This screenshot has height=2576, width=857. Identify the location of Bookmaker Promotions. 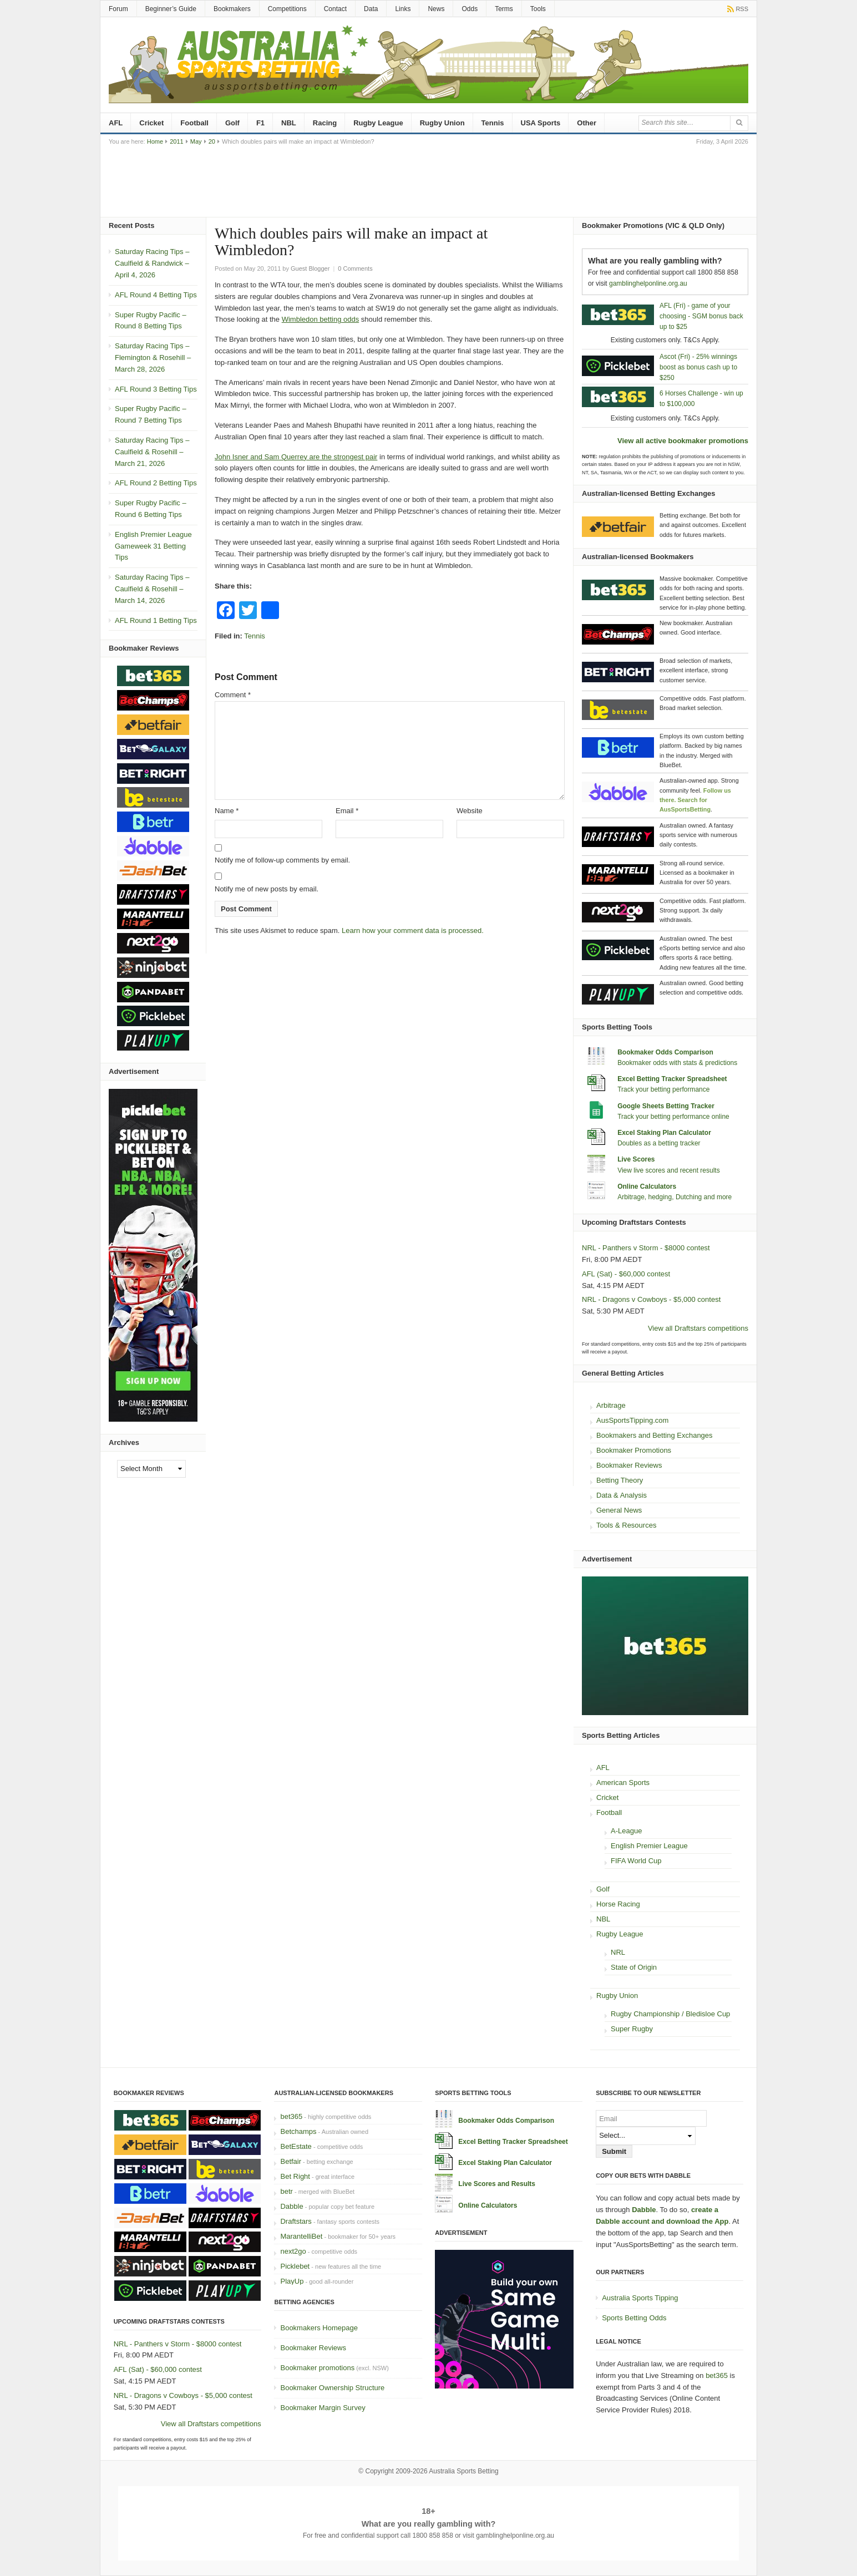
(633, 1450).